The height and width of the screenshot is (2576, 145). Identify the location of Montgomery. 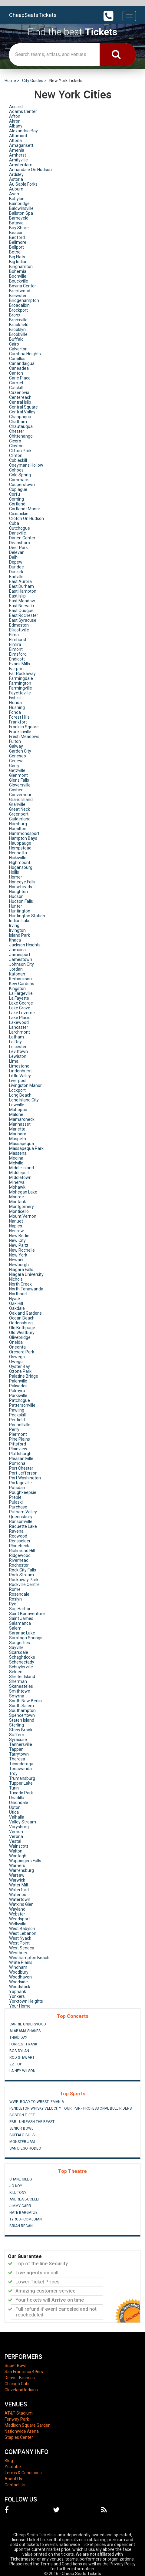
(21, 1206).